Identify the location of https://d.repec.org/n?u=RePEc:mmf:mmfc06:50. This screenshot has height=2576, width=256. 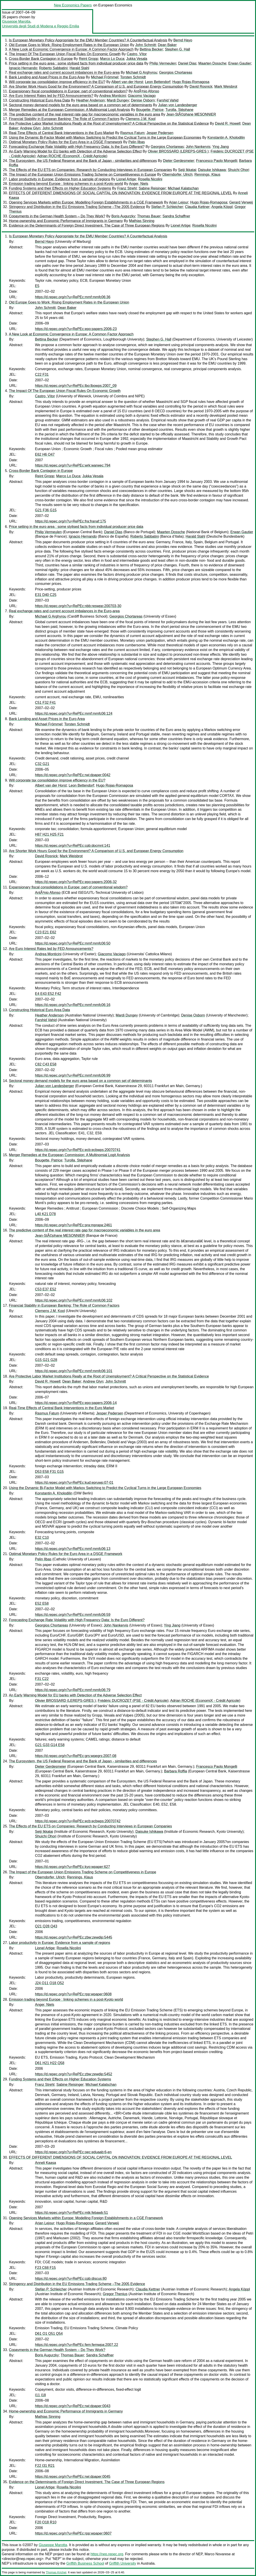
(72, 943).